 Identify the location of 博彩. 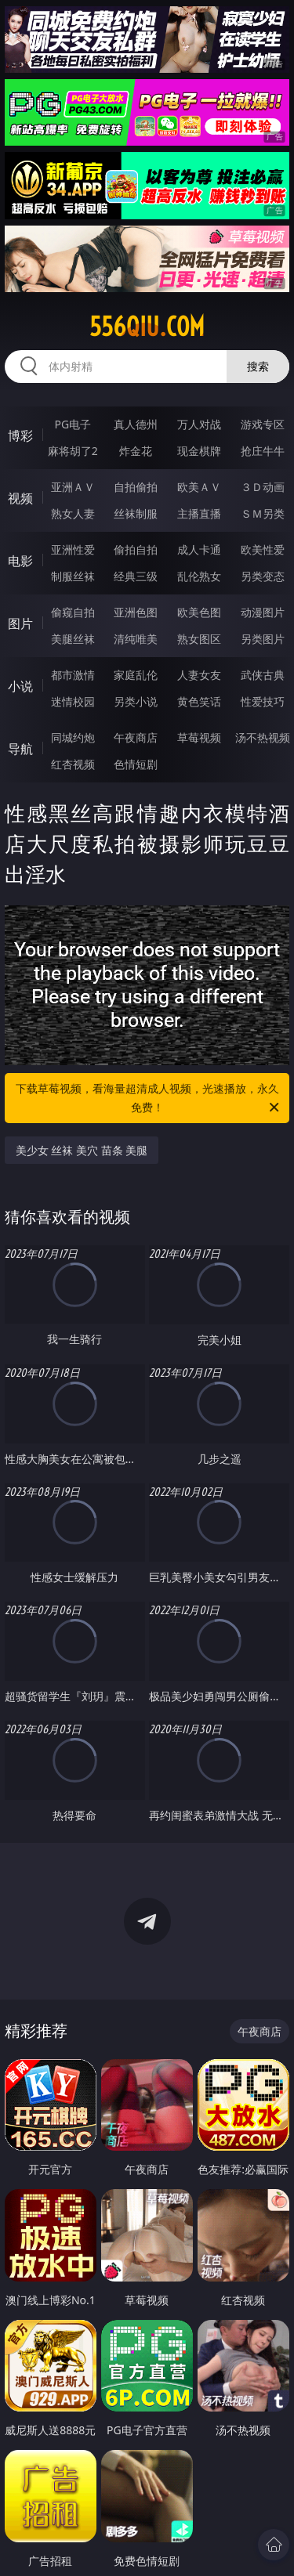
(20, 435).